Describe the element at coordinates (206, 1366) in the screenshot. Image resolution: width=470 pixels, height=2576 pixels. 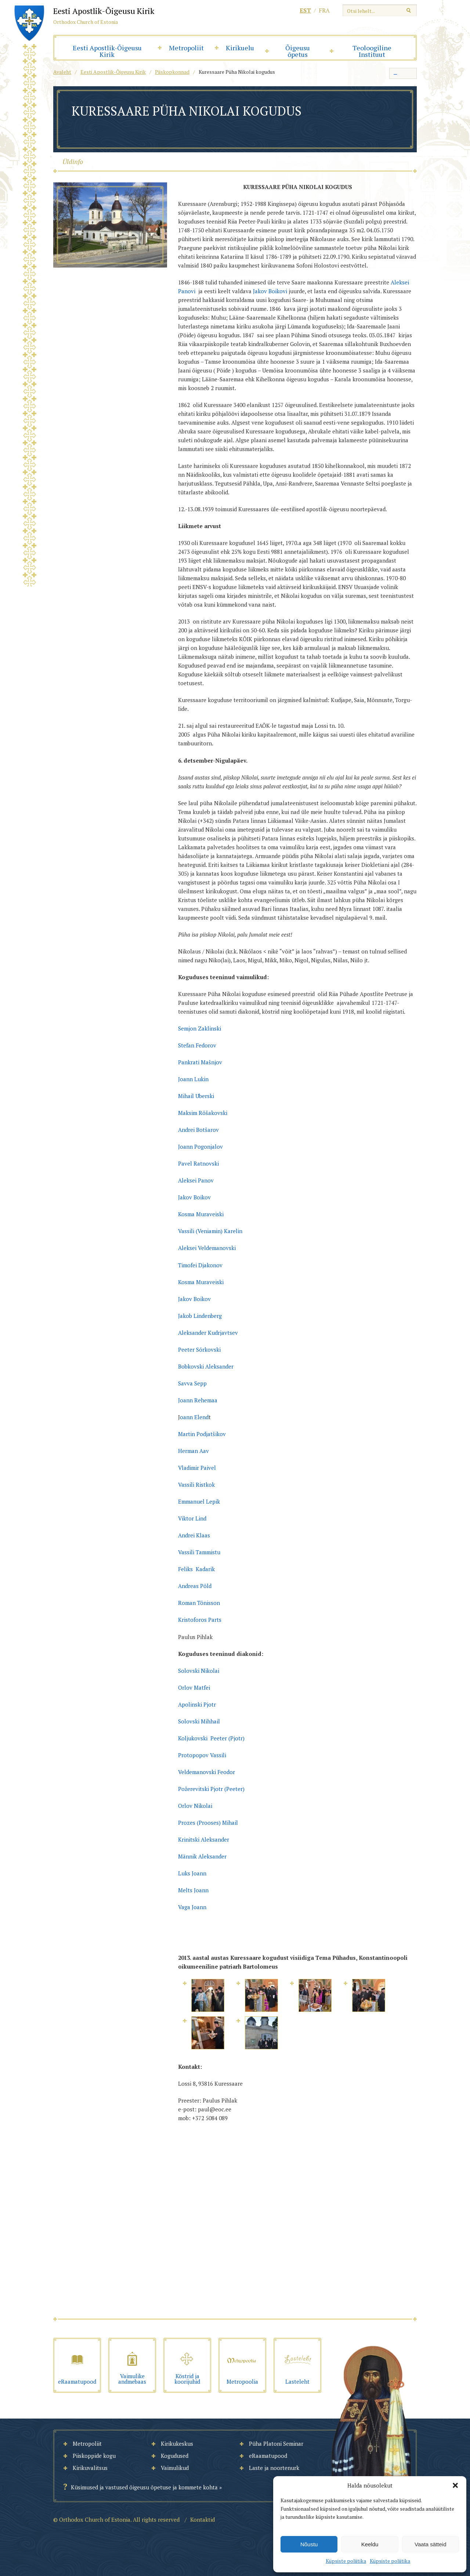
I see `Bobkovski Aleksander` at that location.